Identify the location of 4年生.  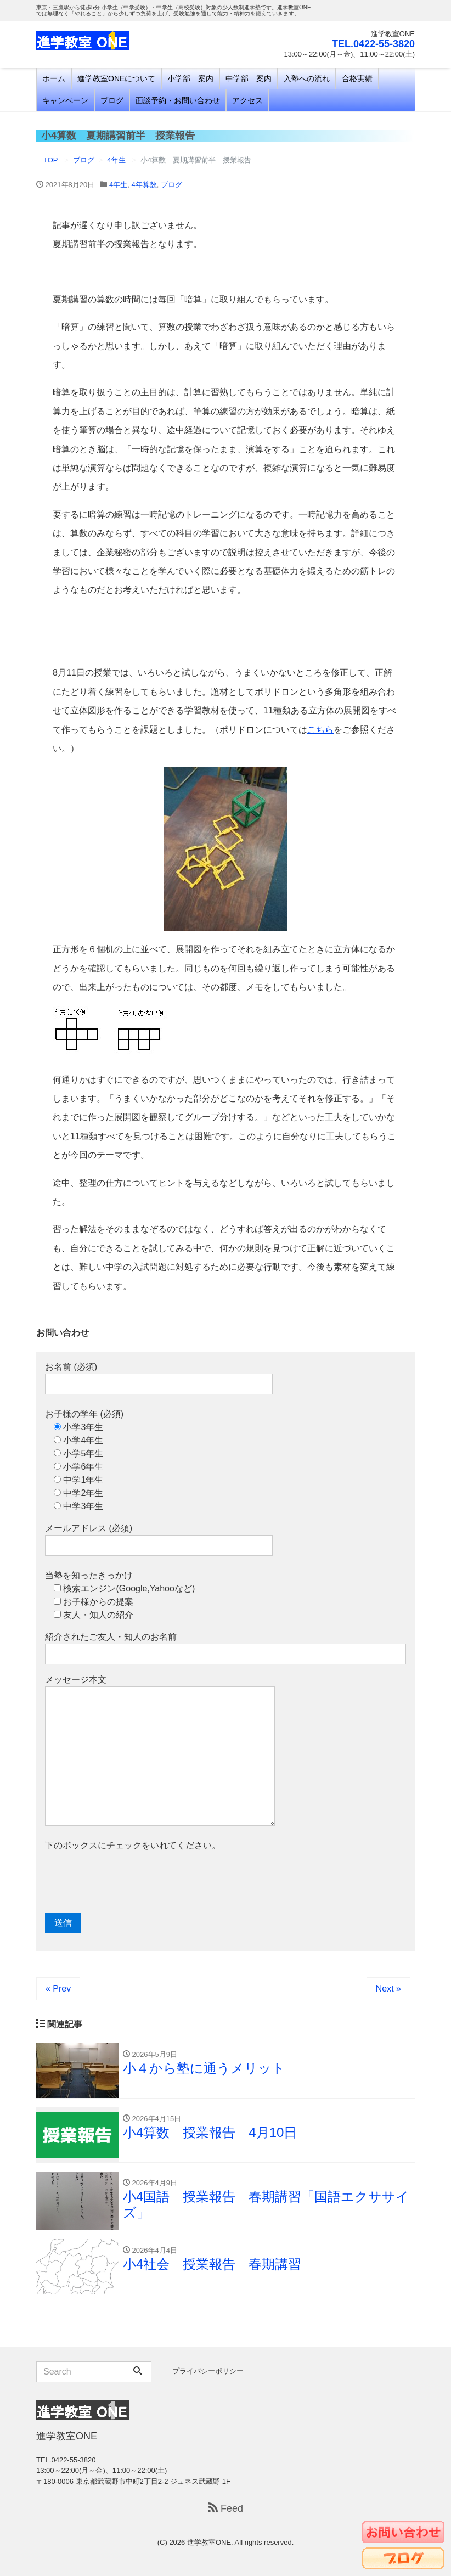
(118, 185).